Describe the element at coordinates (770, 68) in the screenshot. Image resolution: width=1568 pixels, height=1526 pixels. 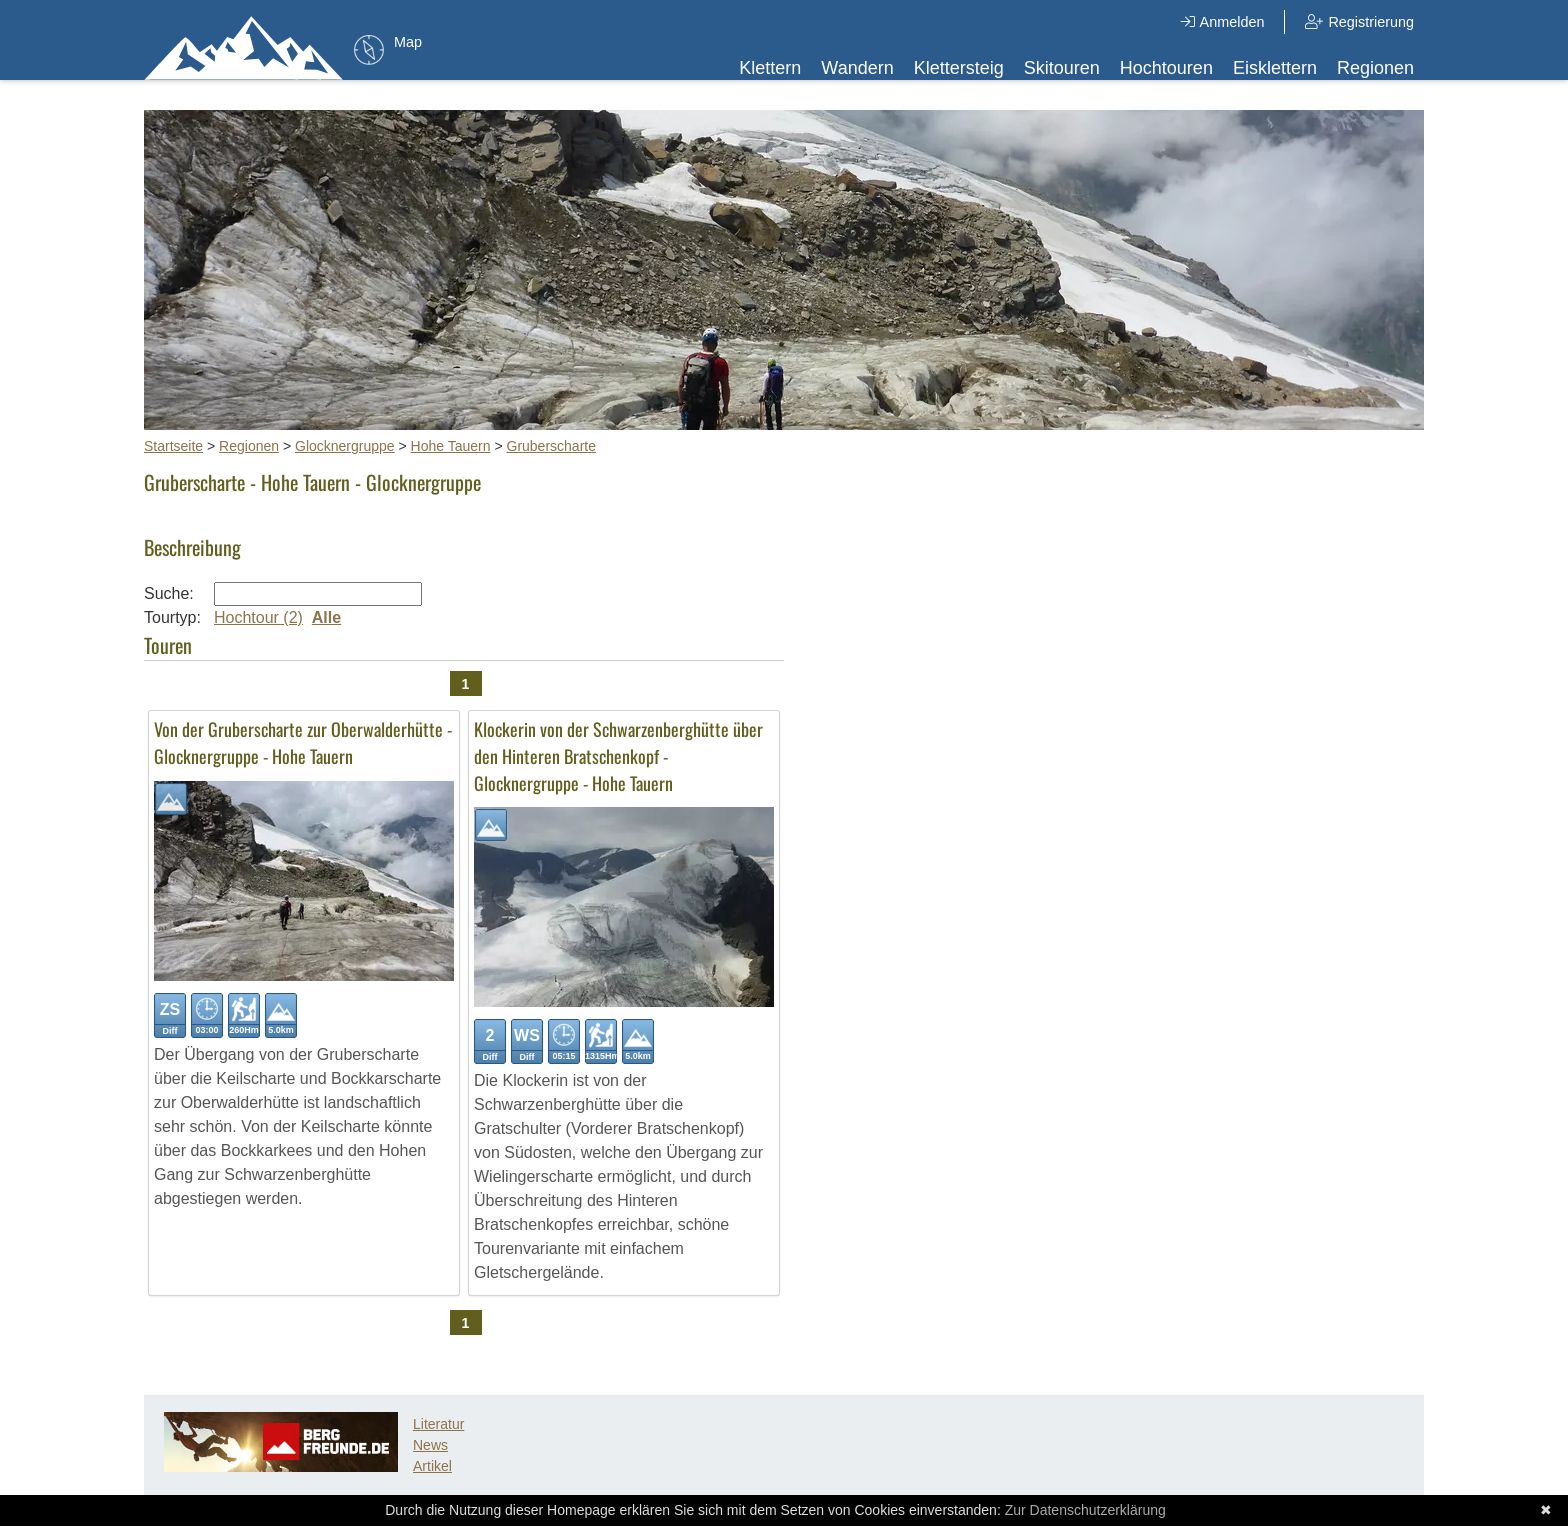
I see `Klettern` at that location.